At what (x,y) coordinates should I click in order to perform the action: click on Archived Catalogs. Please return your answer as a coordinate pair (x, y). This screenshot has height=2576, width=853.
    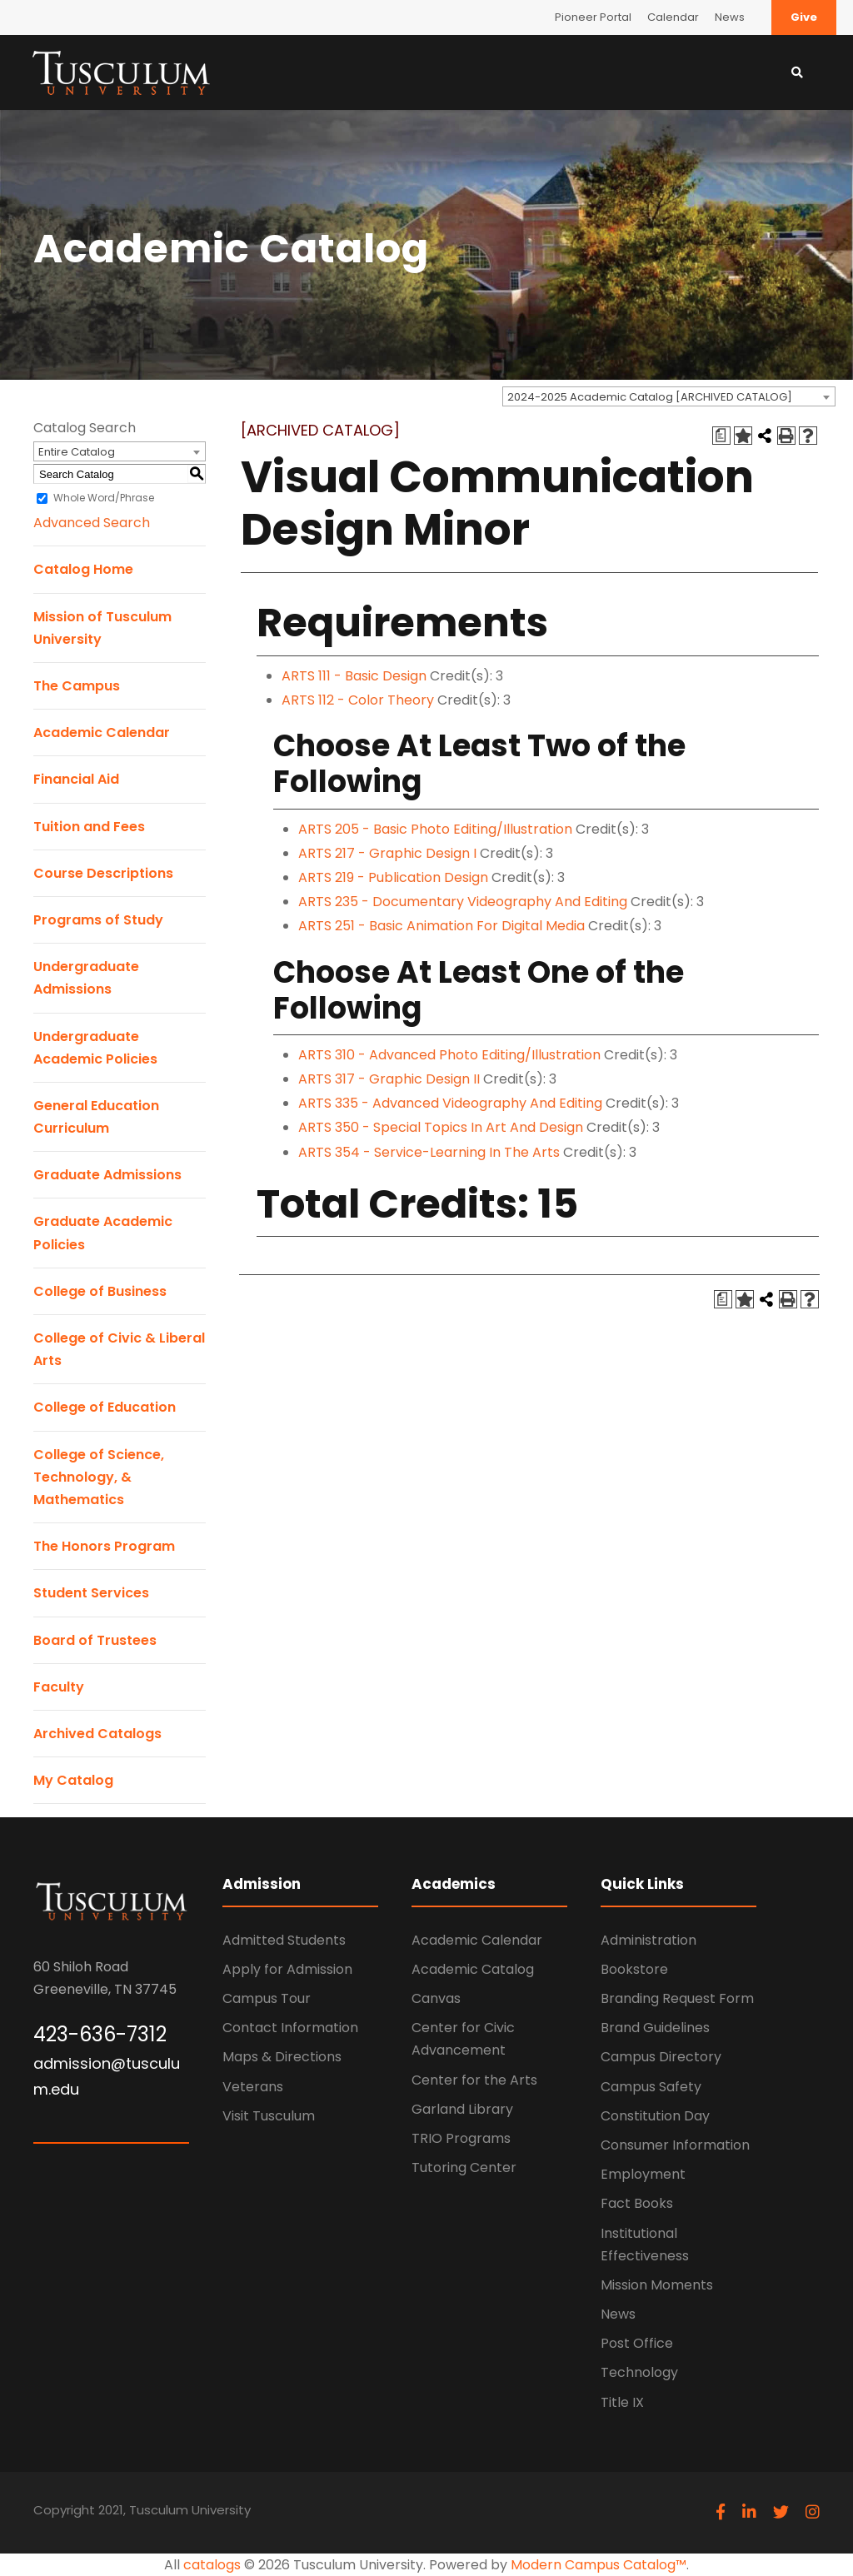
    Looking at the image, I should click on (97, 1733).